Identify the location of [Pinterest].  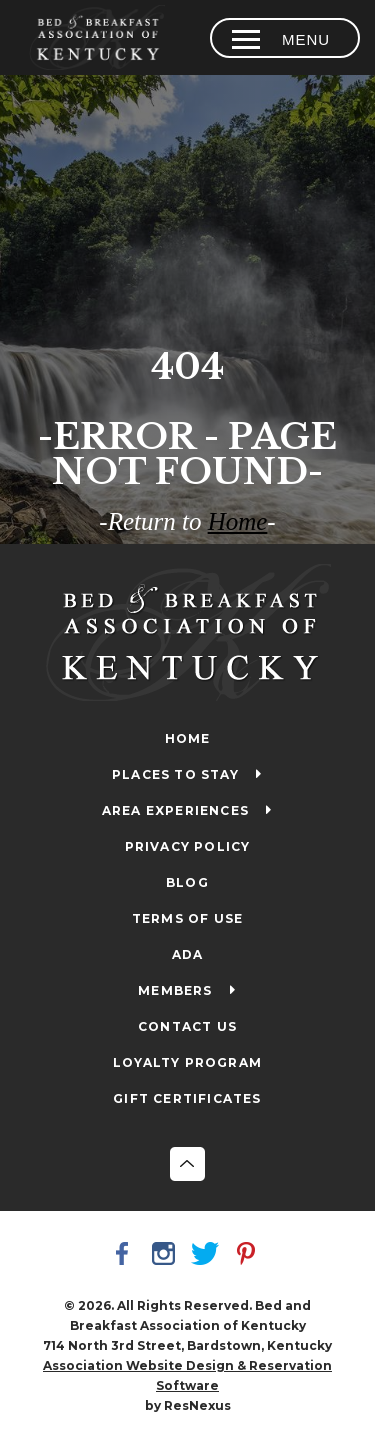
(249, 1256).